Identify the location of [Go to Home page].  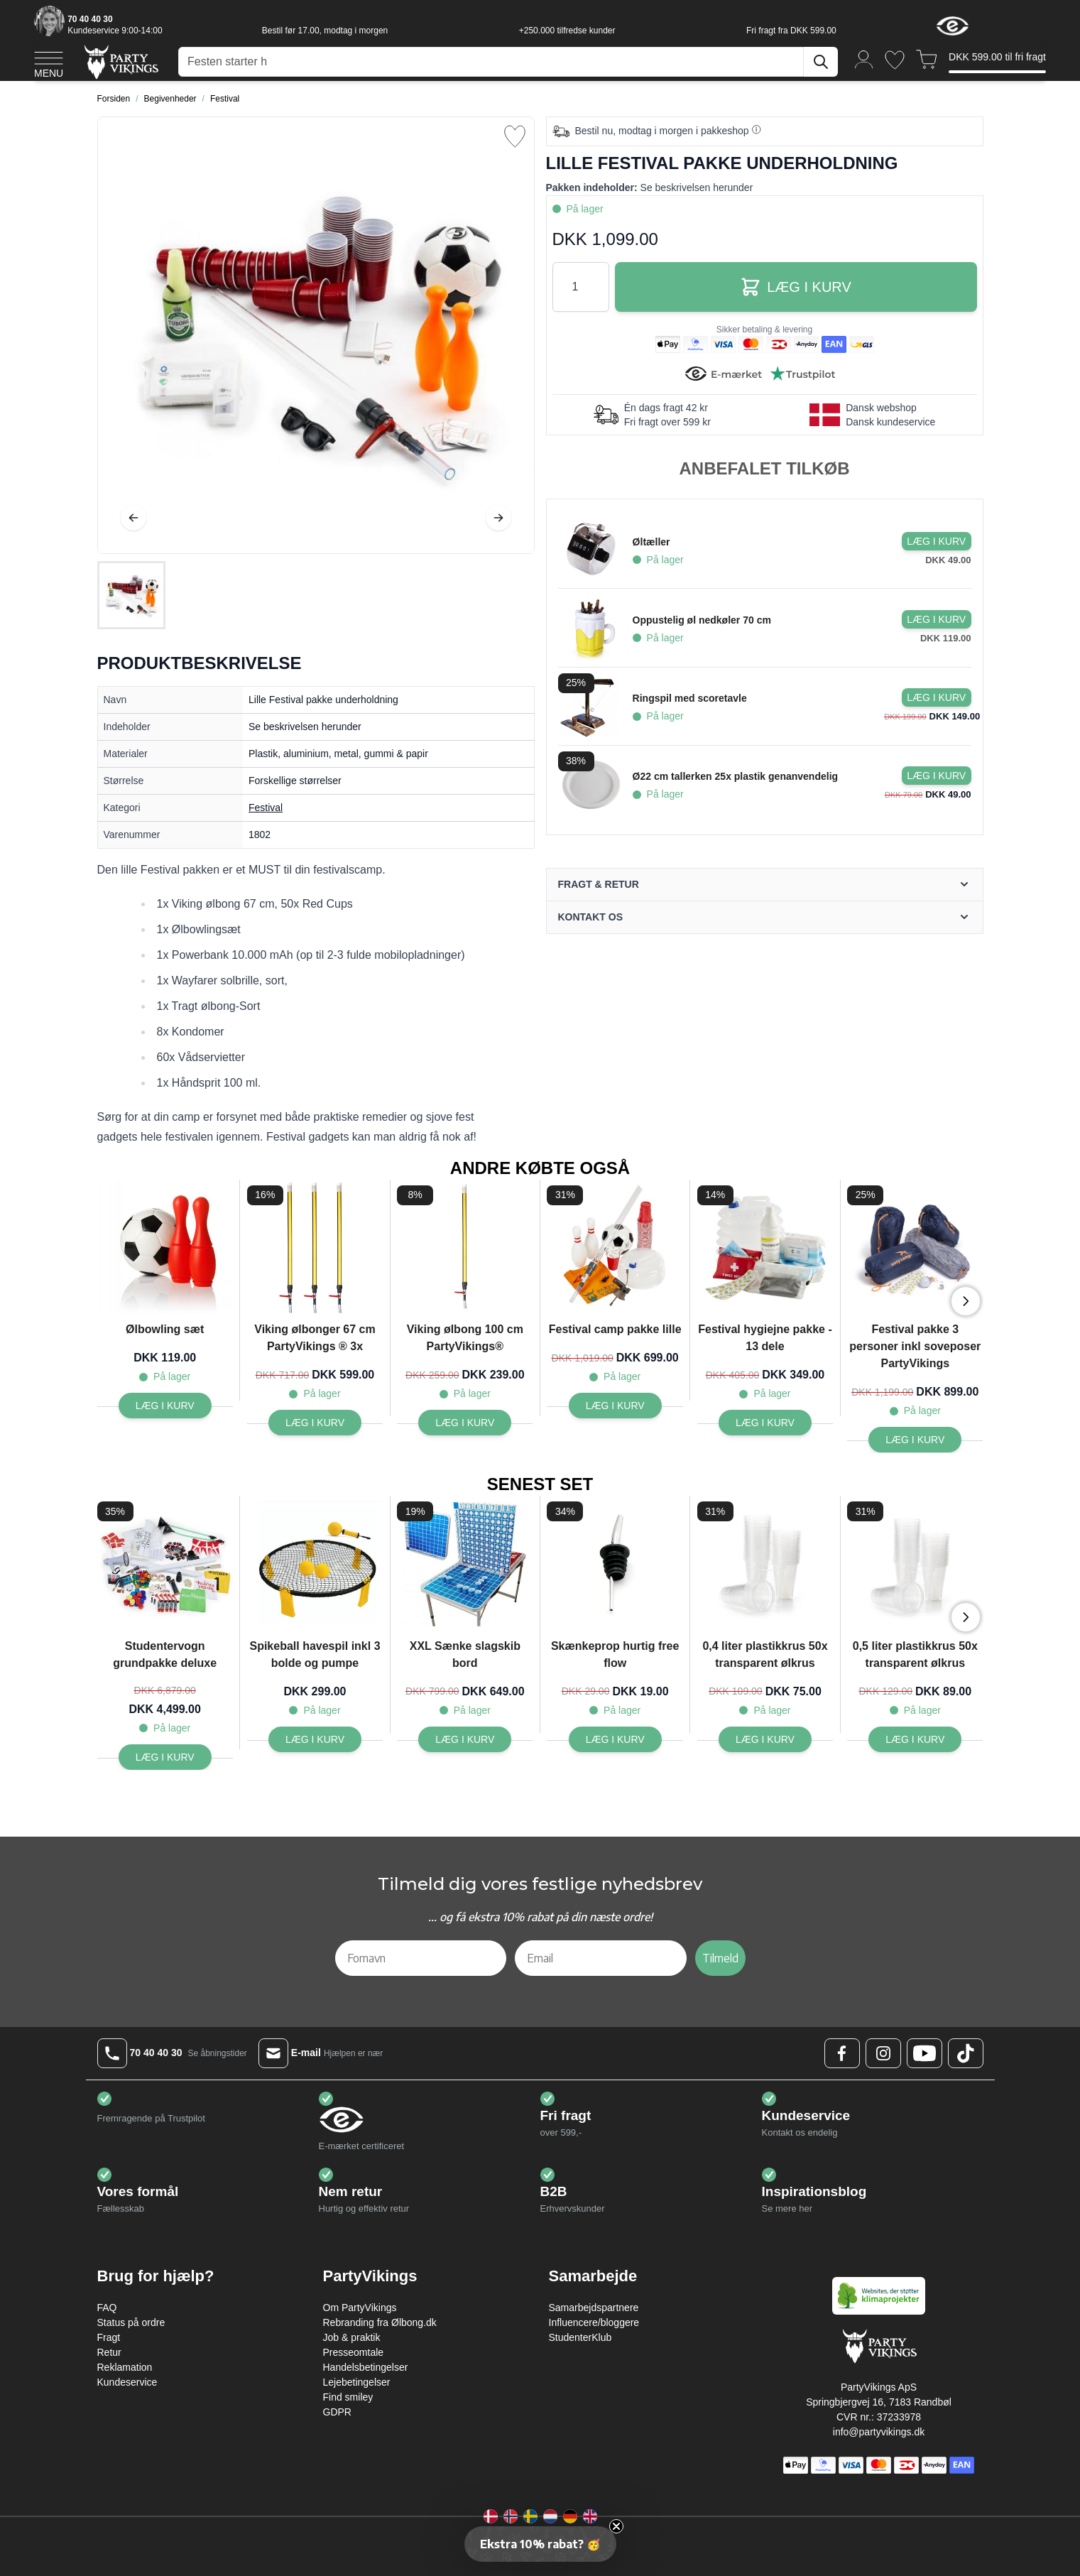
(120, 61).